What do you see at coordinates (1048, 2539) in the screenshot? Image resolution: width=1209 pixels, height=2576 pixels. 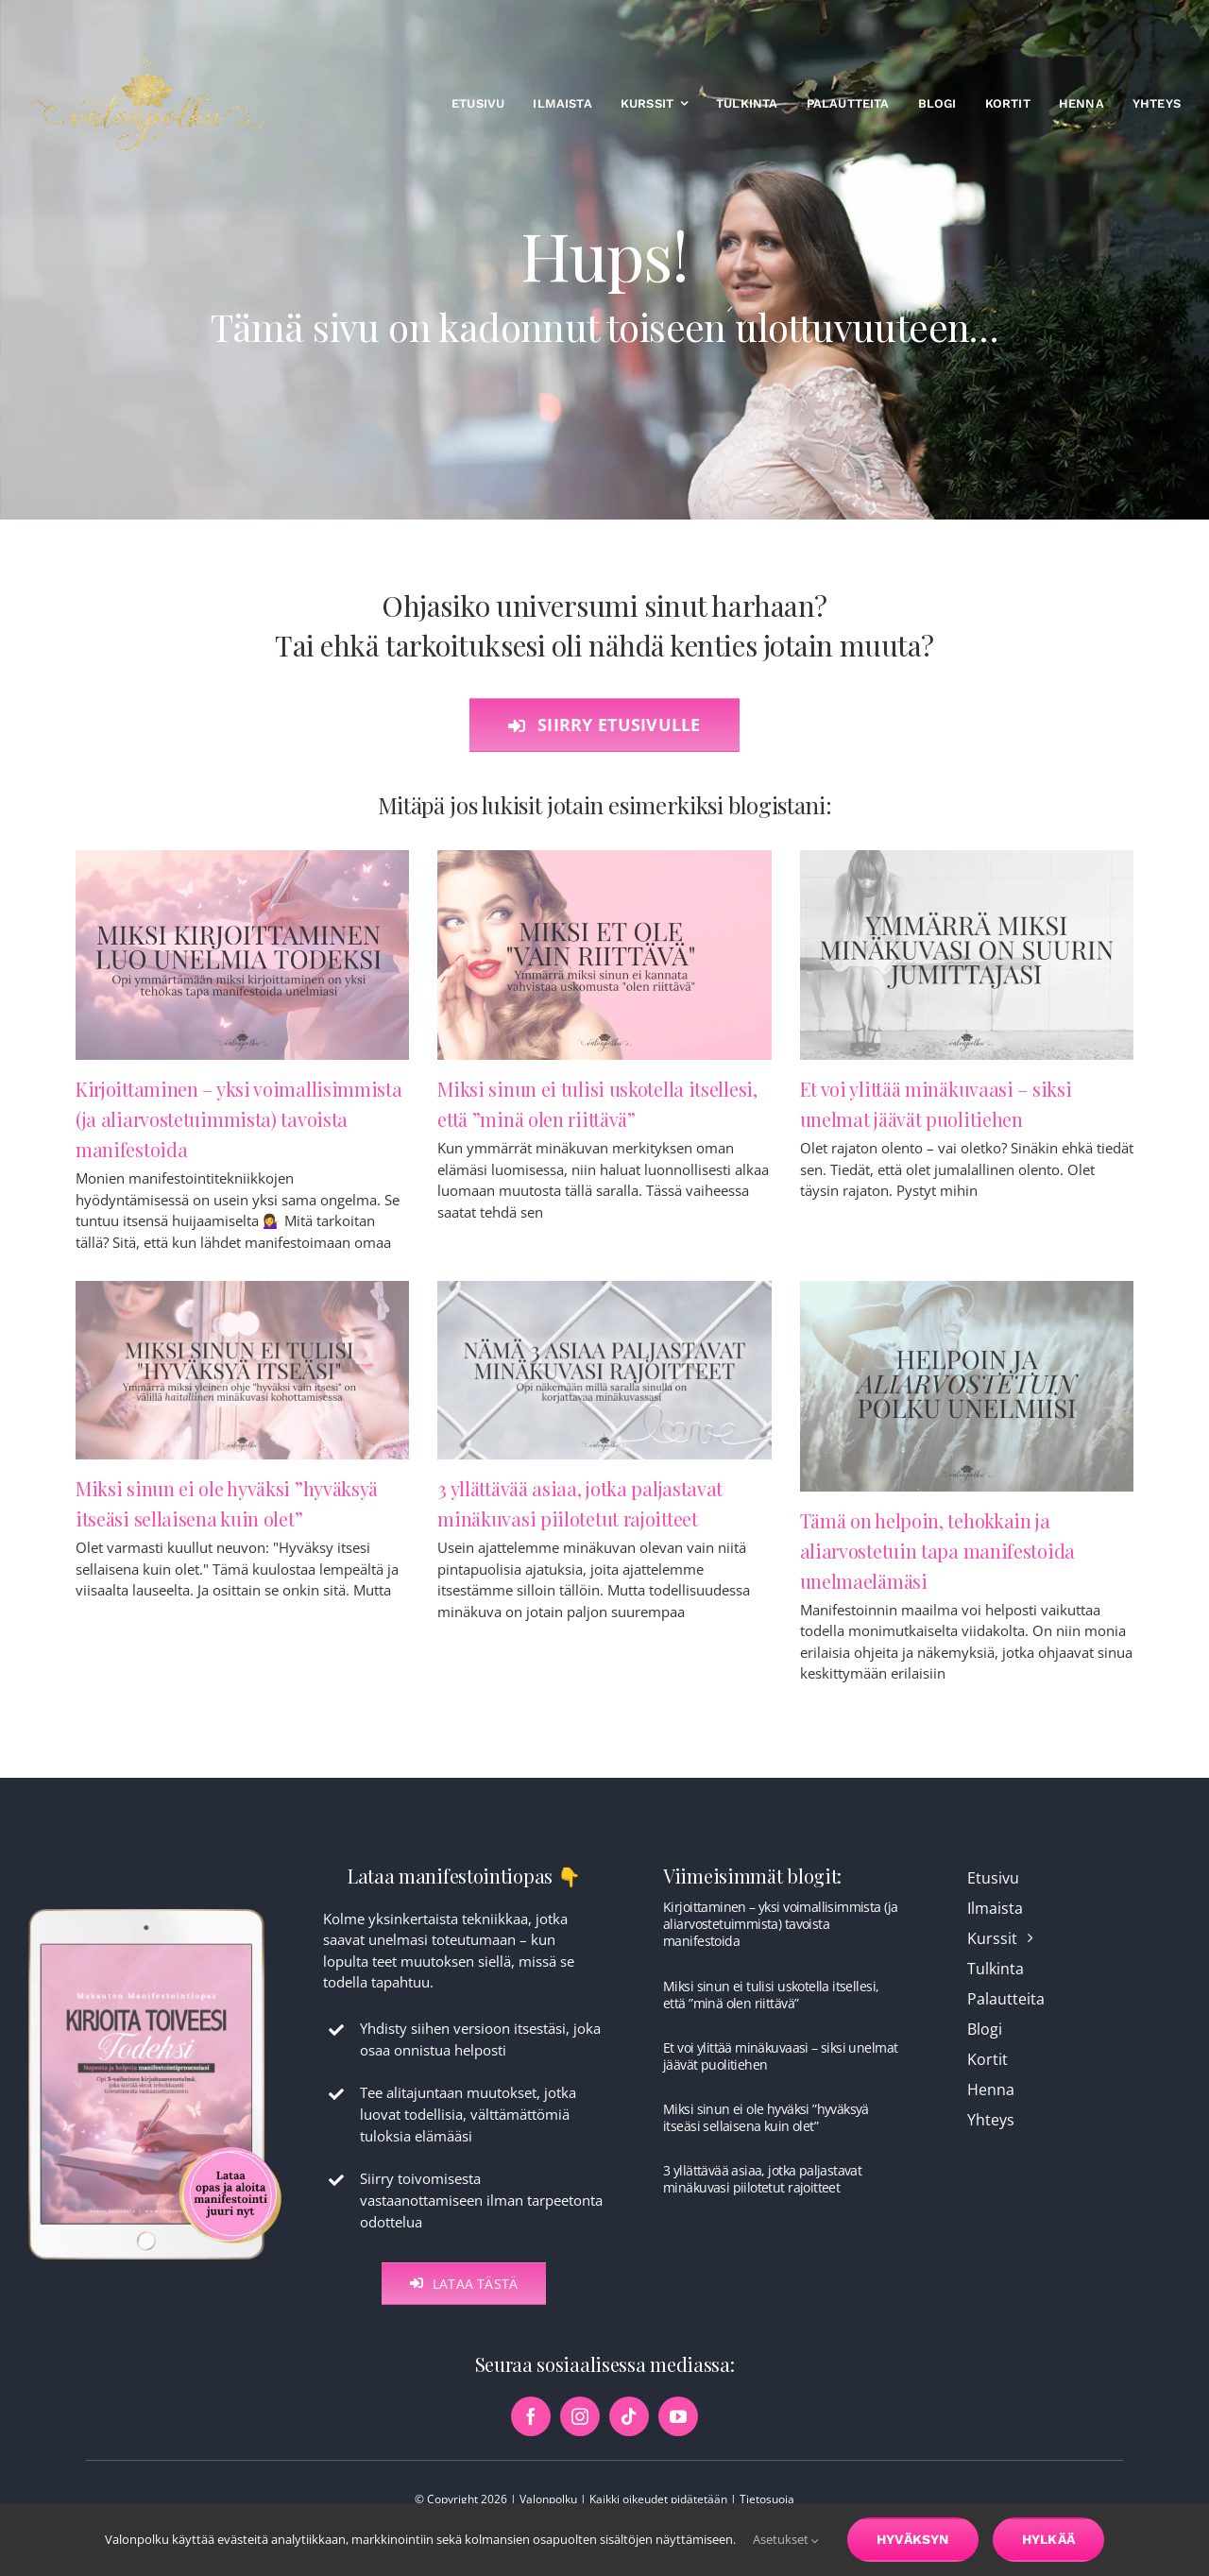 I see `Hylkää` at bounding box center [1048, 2539].